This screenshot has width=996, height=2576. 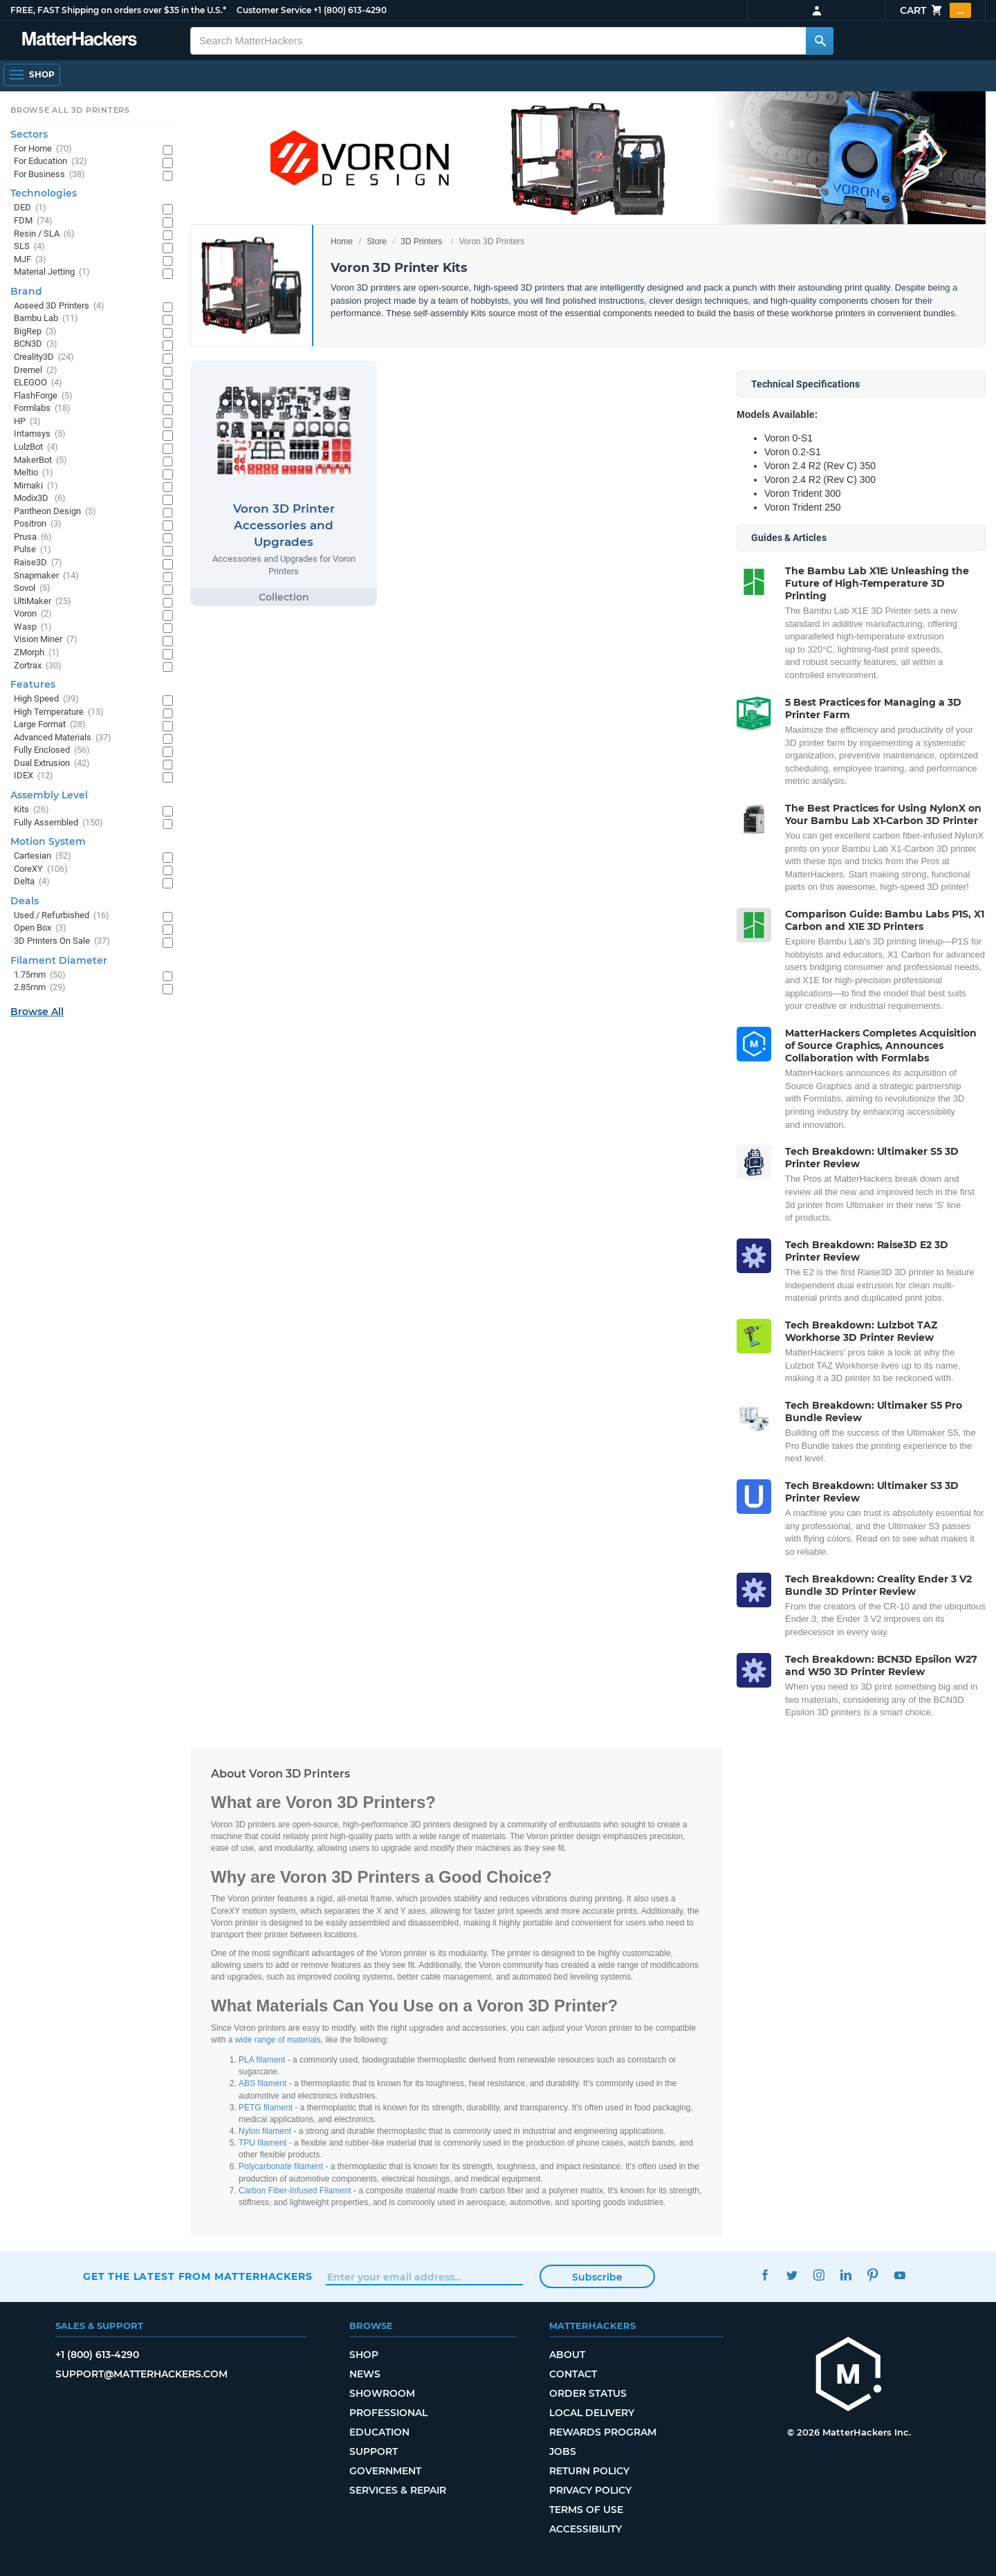 I want to click on LinkedIn, so click(x=845, y=2275).